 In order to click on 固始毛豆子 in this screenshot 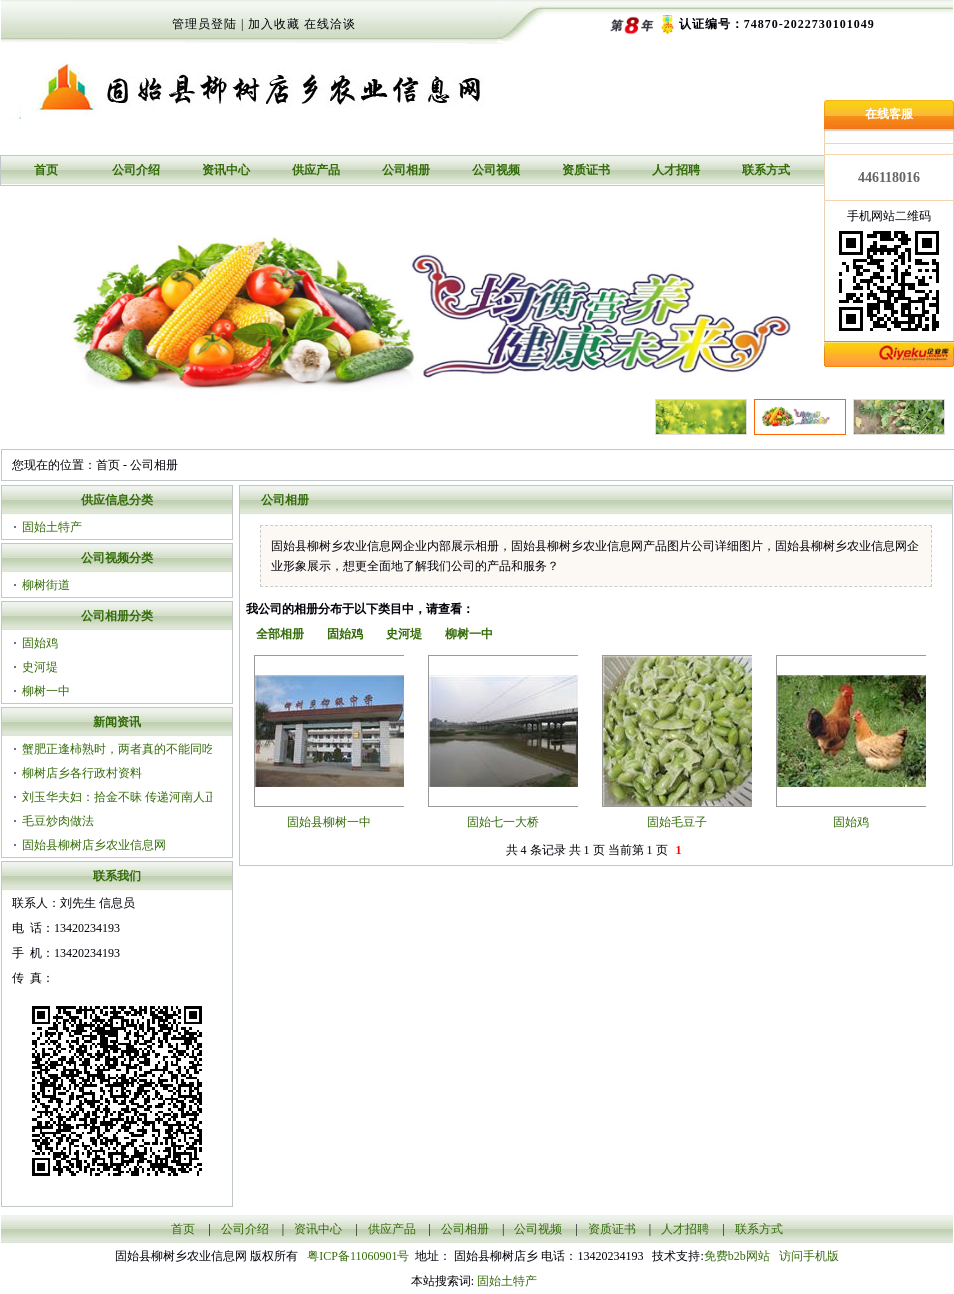, I will do `click(677, 822)`.